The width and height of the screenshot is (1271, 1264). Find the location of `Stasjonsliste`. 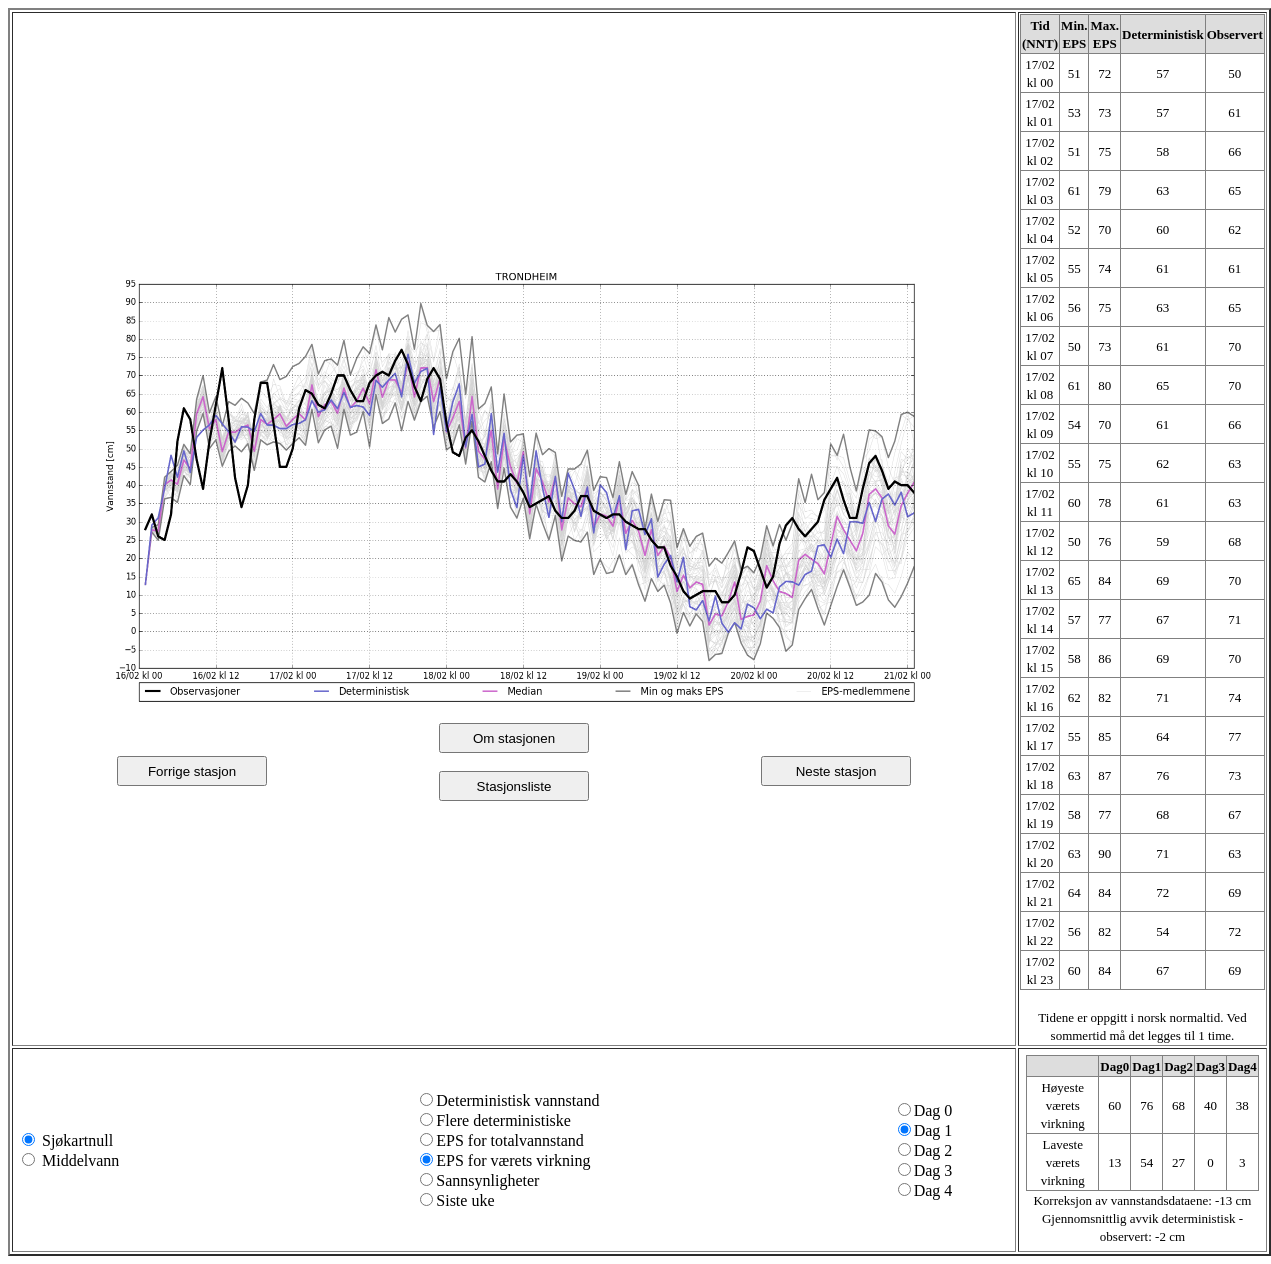

Stasjonsliste is located at coordinates (514, 786).